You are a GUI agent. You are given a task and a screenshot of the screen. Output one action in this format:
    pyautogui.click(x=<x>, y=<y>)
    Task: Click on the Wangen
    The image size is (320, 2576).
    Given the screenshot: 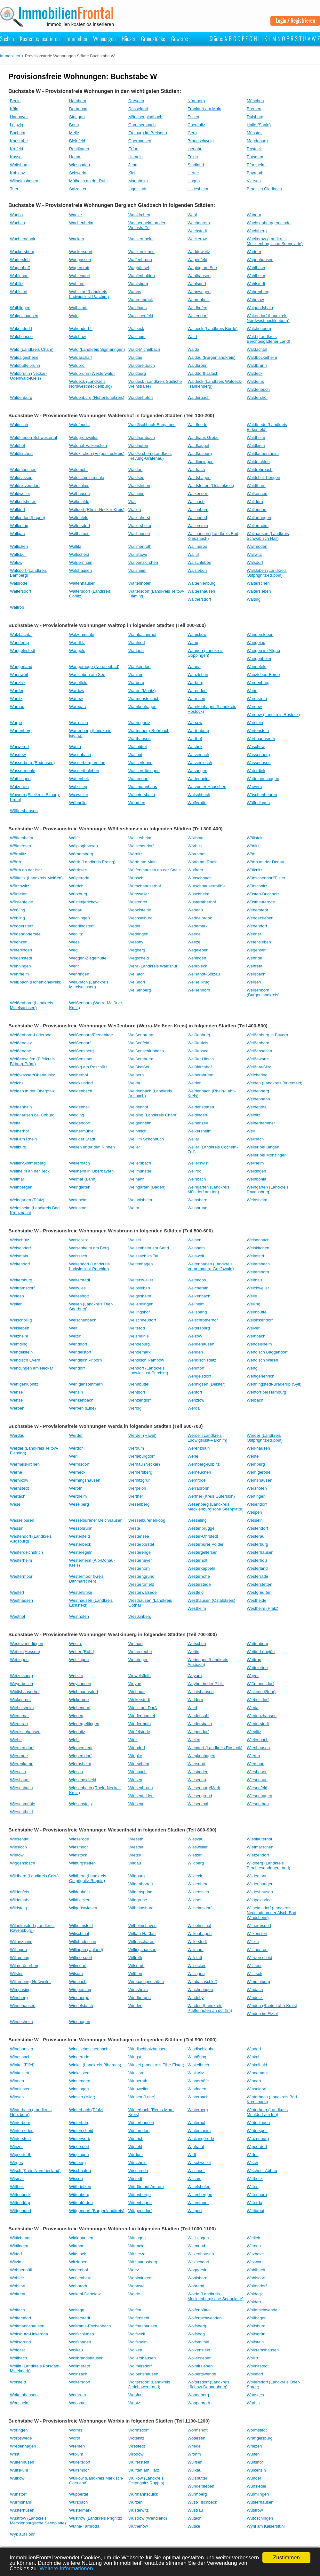 What is the action you would take?
    pyautogui.click(x=136, y=650)
    